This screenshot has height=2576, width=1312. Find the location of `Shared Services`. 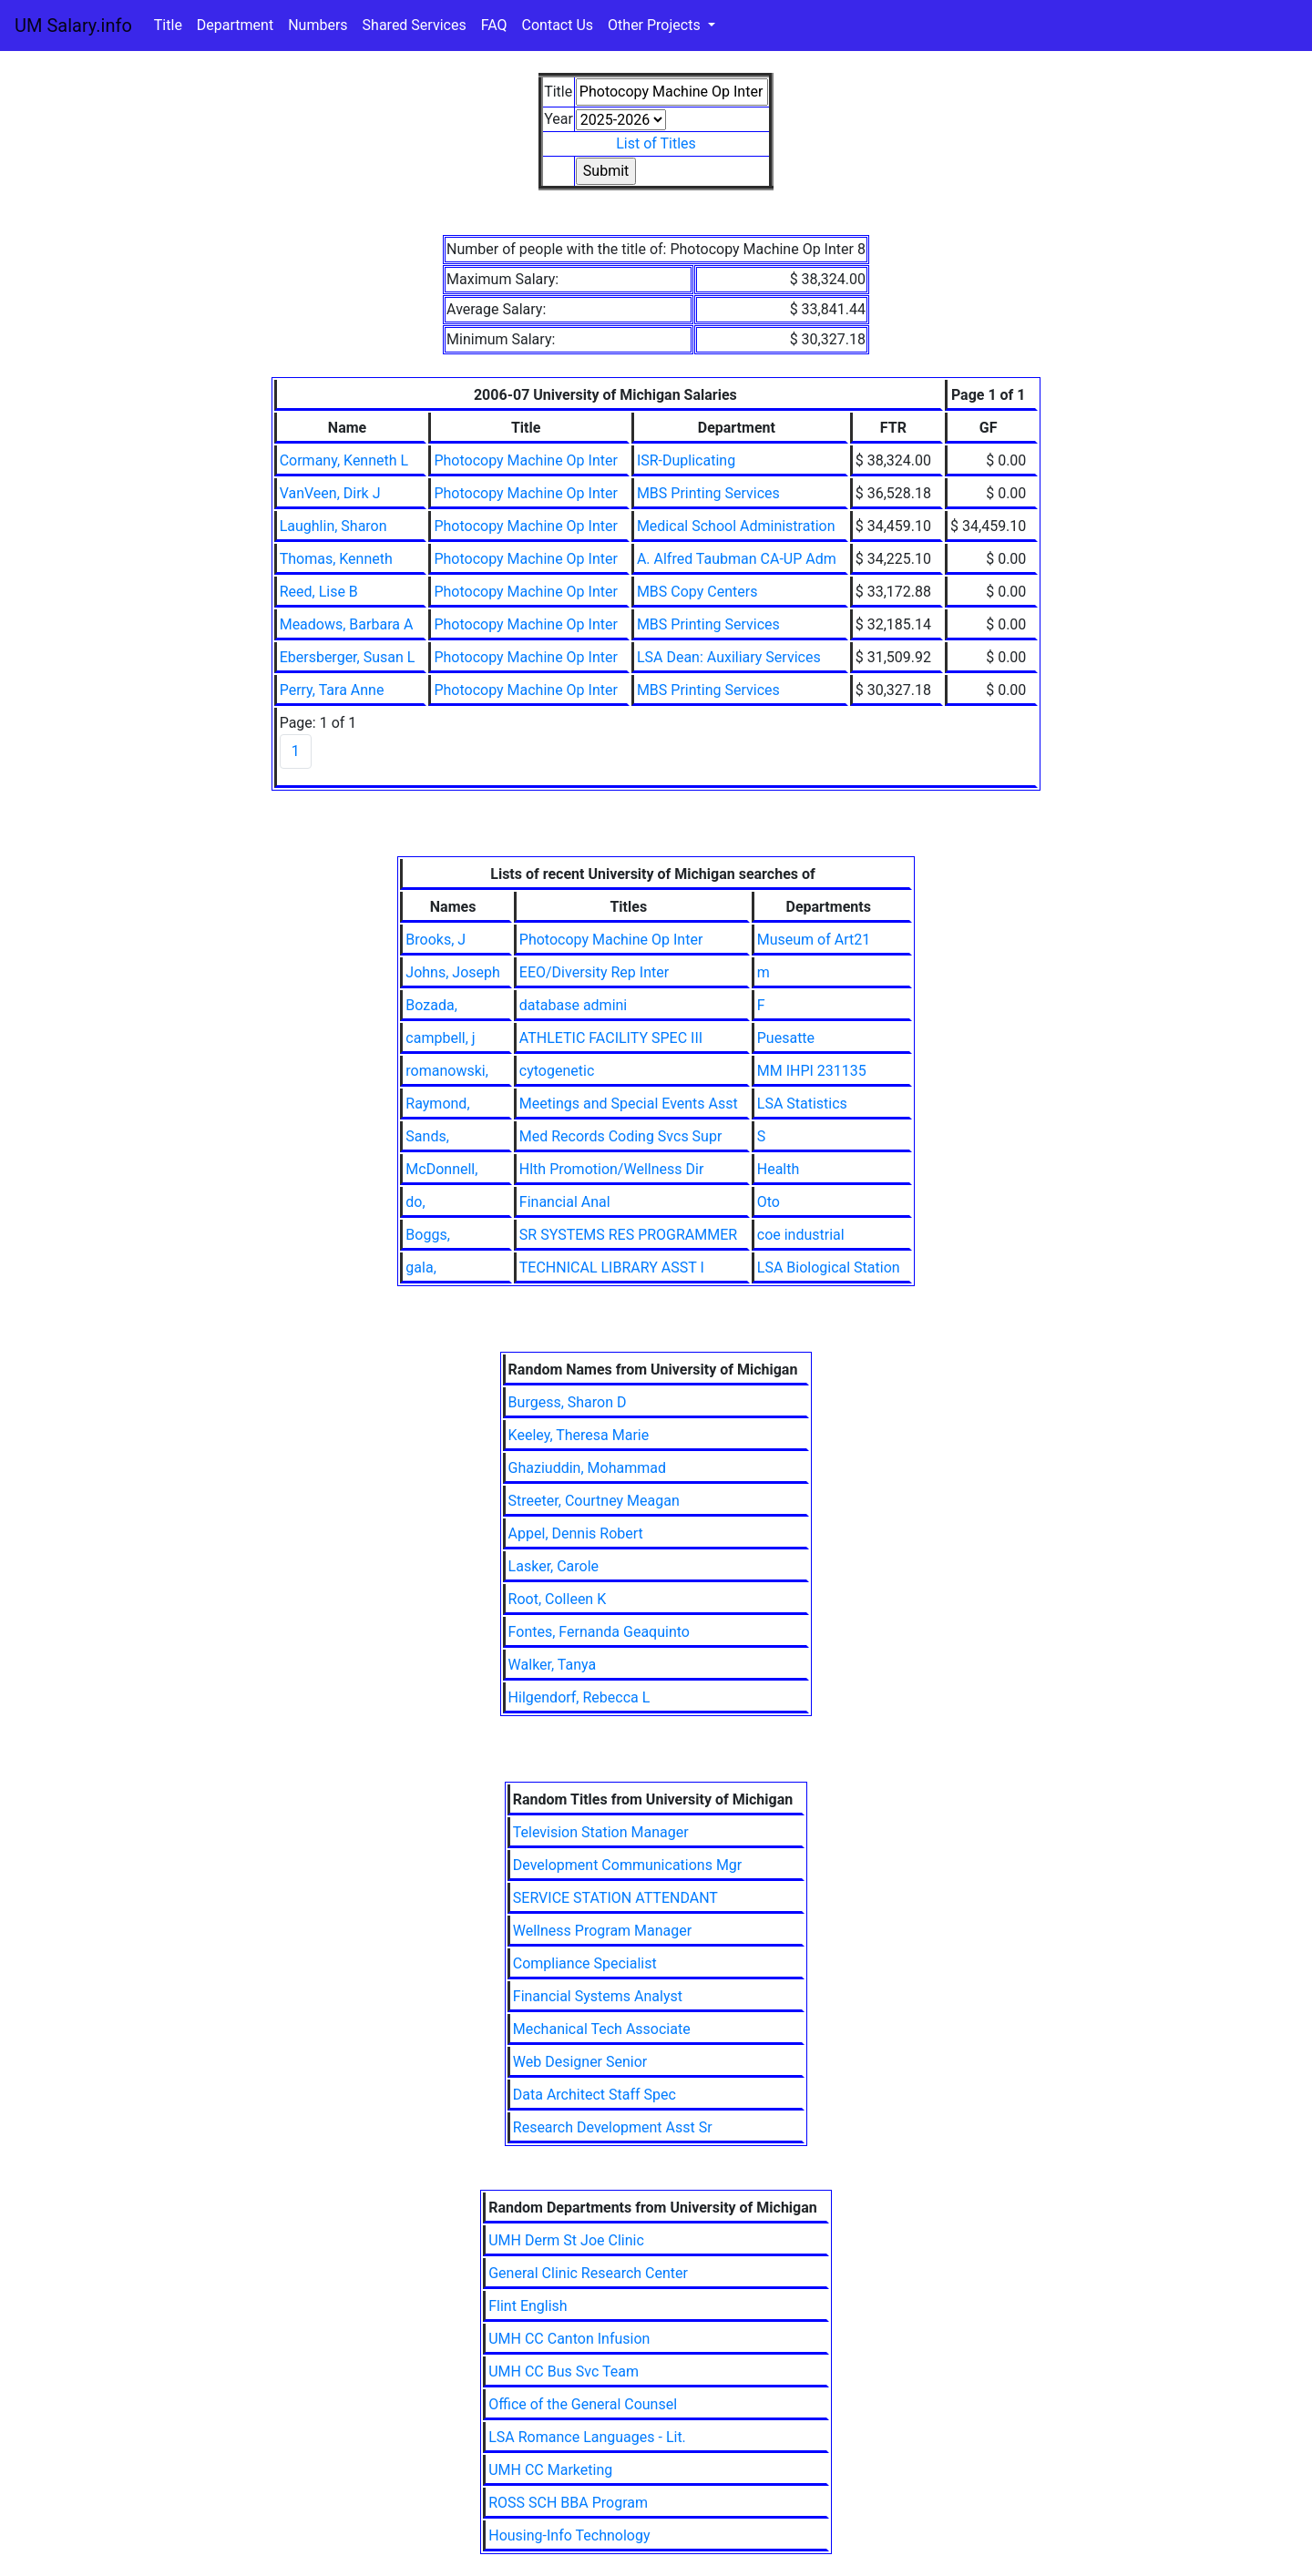

Shared Services is located at coordinates (414, 25).